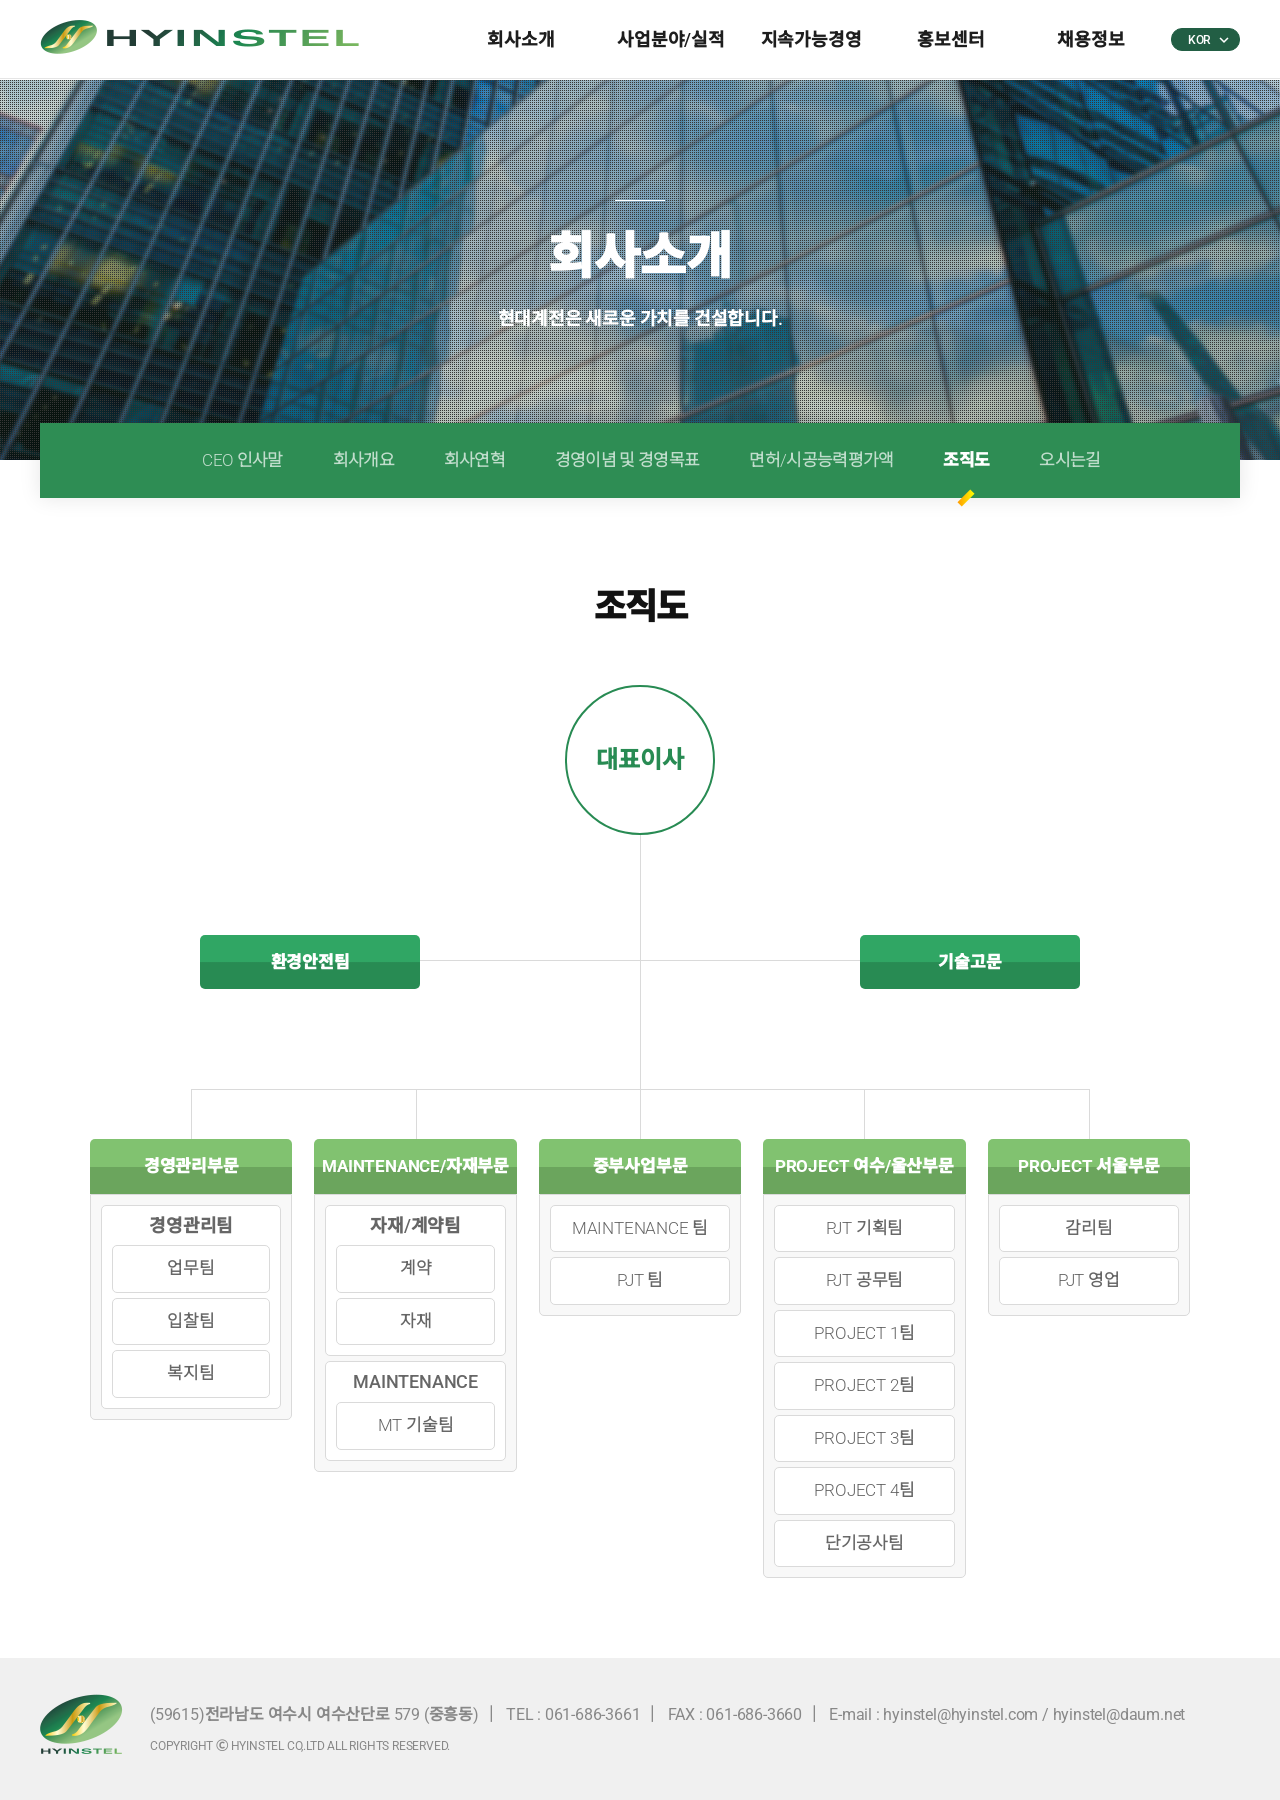 The height and width of the screenshot is (1800, 1280). What do you see at coordinates (627, 460) in the screenshot?
I see `경영이념 및 경영목표` at bounding box center [627, 460].